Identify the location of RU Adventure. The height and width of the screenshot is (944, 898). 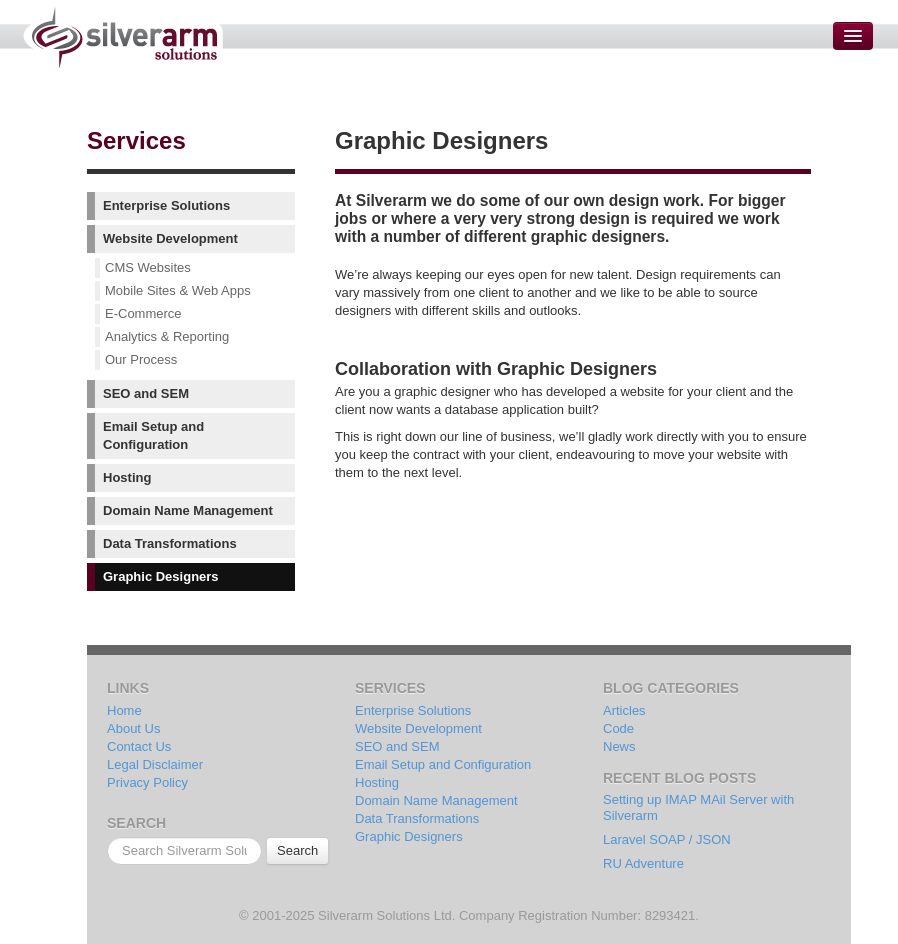
(643, 863).